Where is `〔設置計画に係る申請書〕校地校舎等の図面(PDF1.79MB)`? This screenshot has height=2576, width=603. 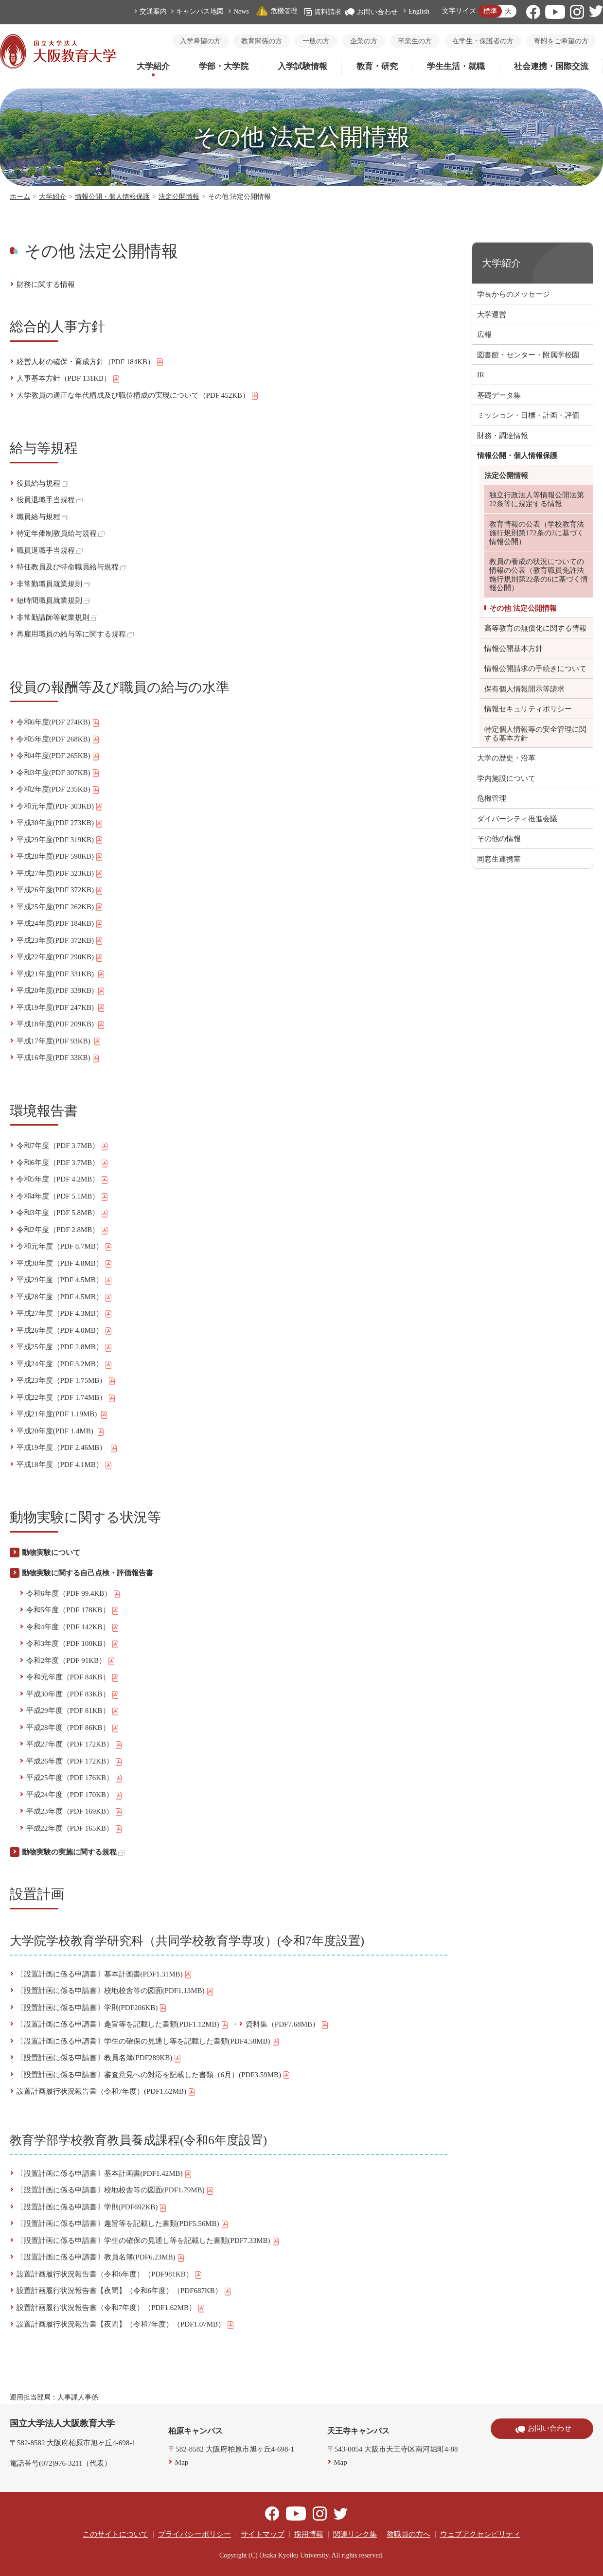 〔設置計画に係る申請書〕校地校舎等の図面(PDF1.79MB) is located at coordinates (115, 2190).